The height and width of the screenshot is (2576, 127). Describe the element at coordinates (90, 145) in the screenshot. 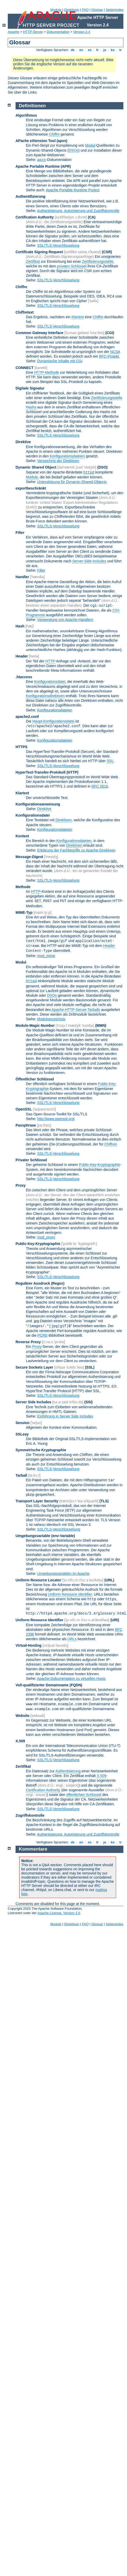

I see `Modul` at that location.